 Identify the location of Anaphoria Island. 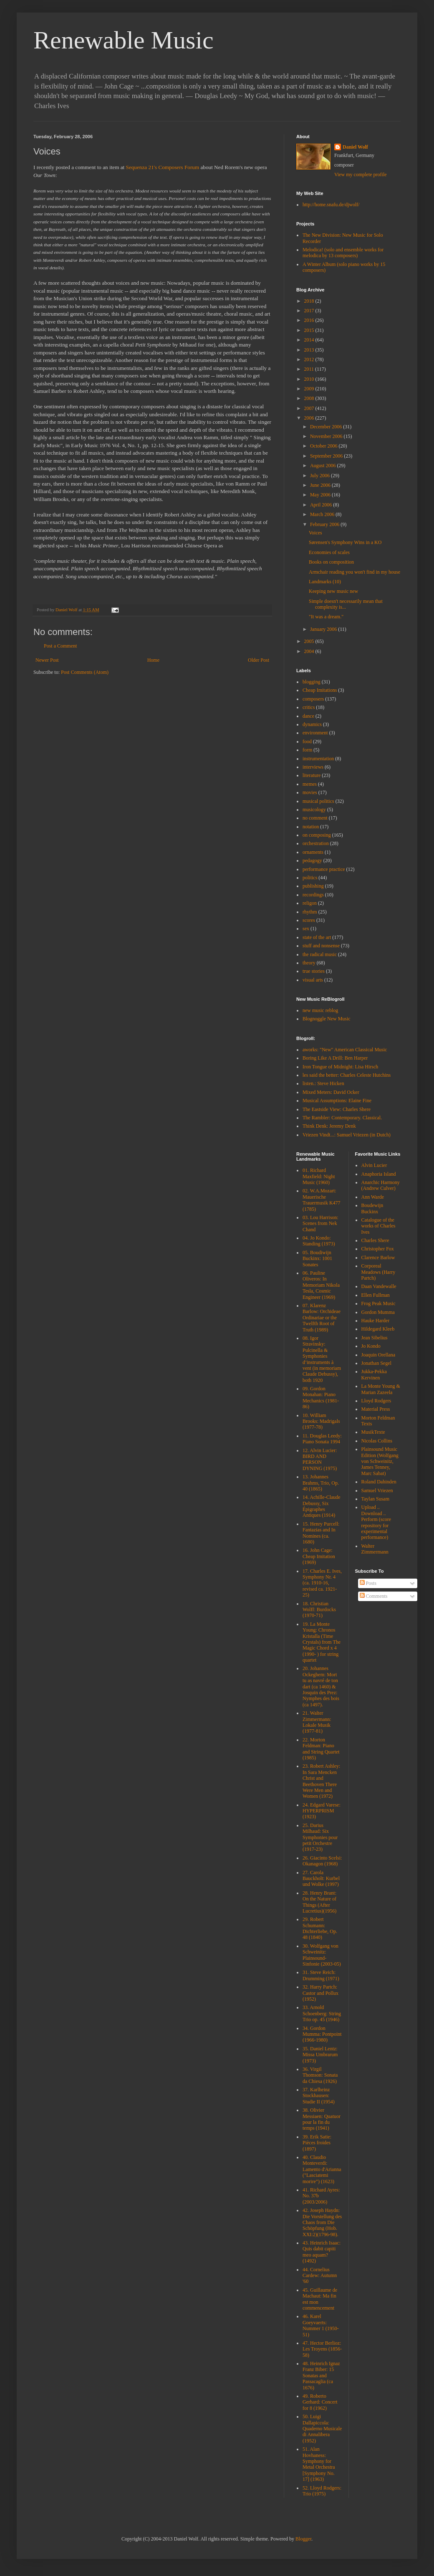
(378, 1174).